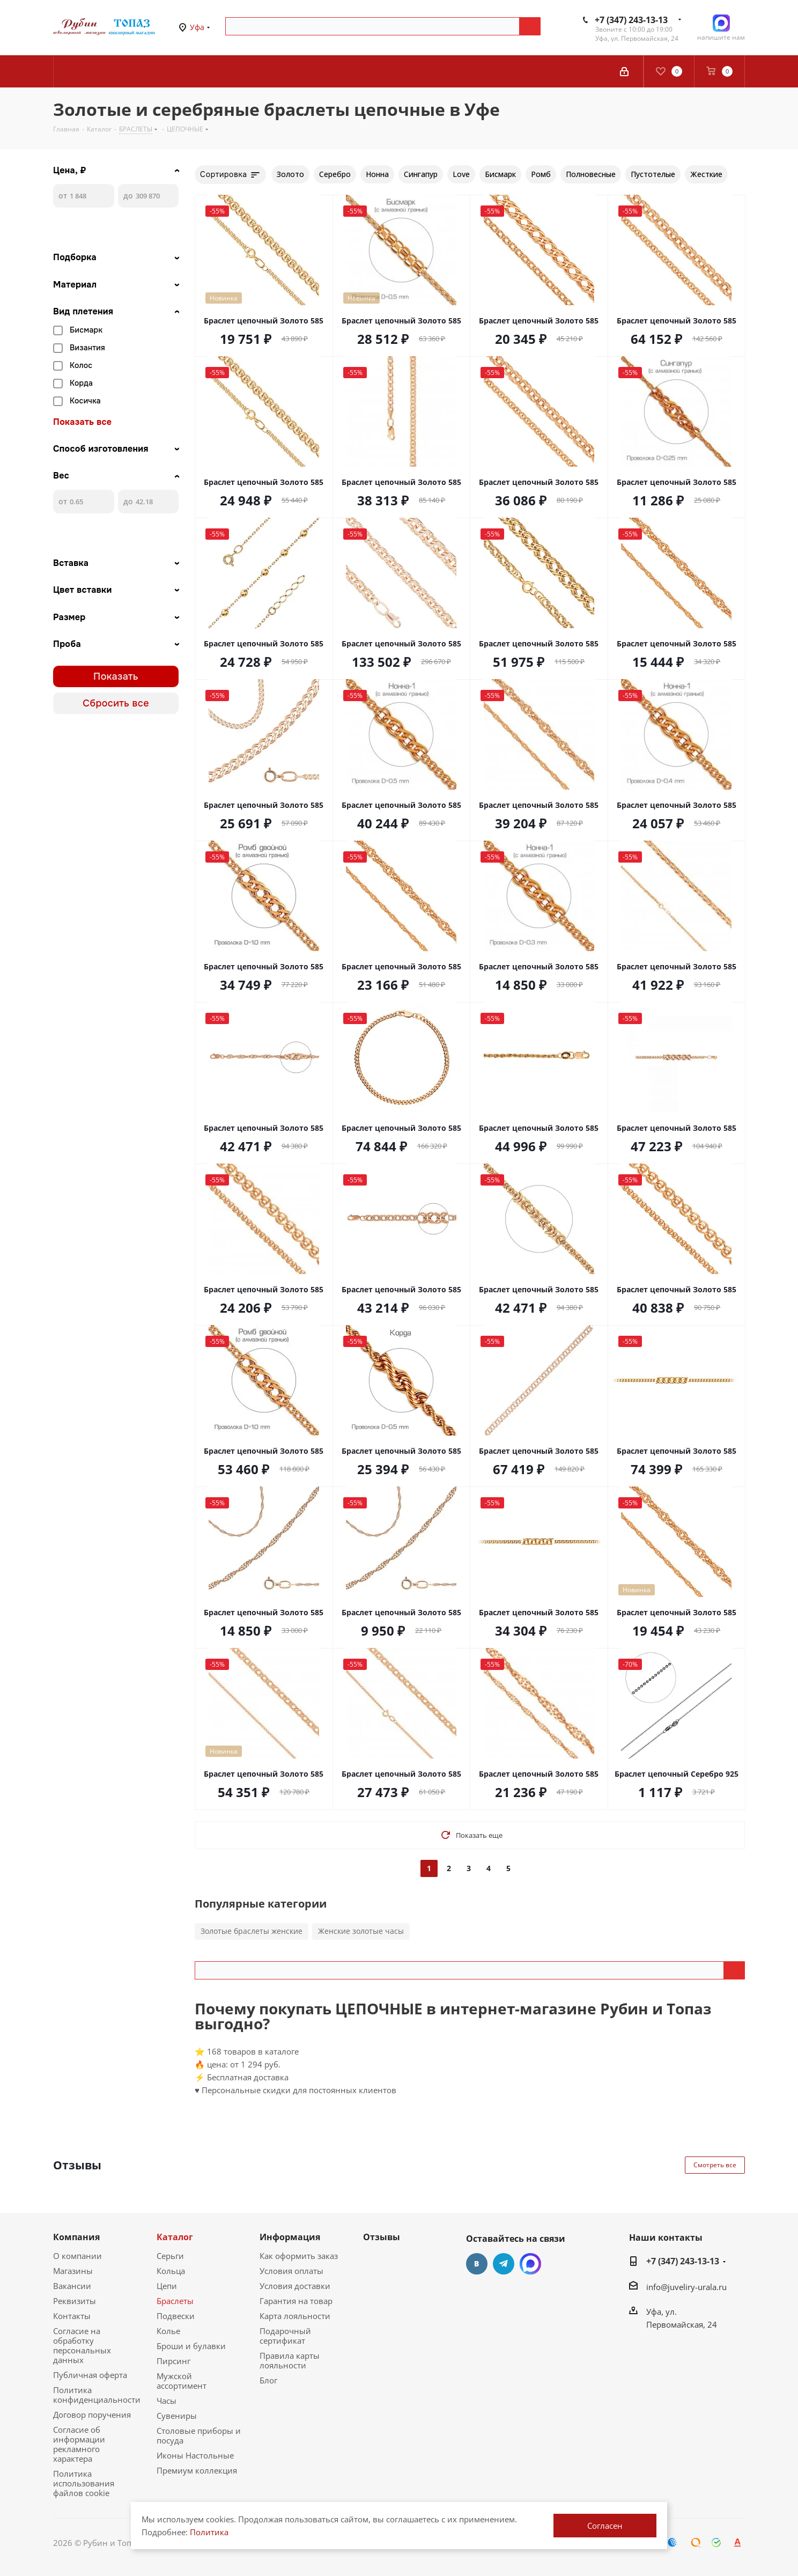 This screenshot has width=798, height=2576. Describe the element at coordinates (72, 2285) in the screenshot. I see `Вакансии` at that location.